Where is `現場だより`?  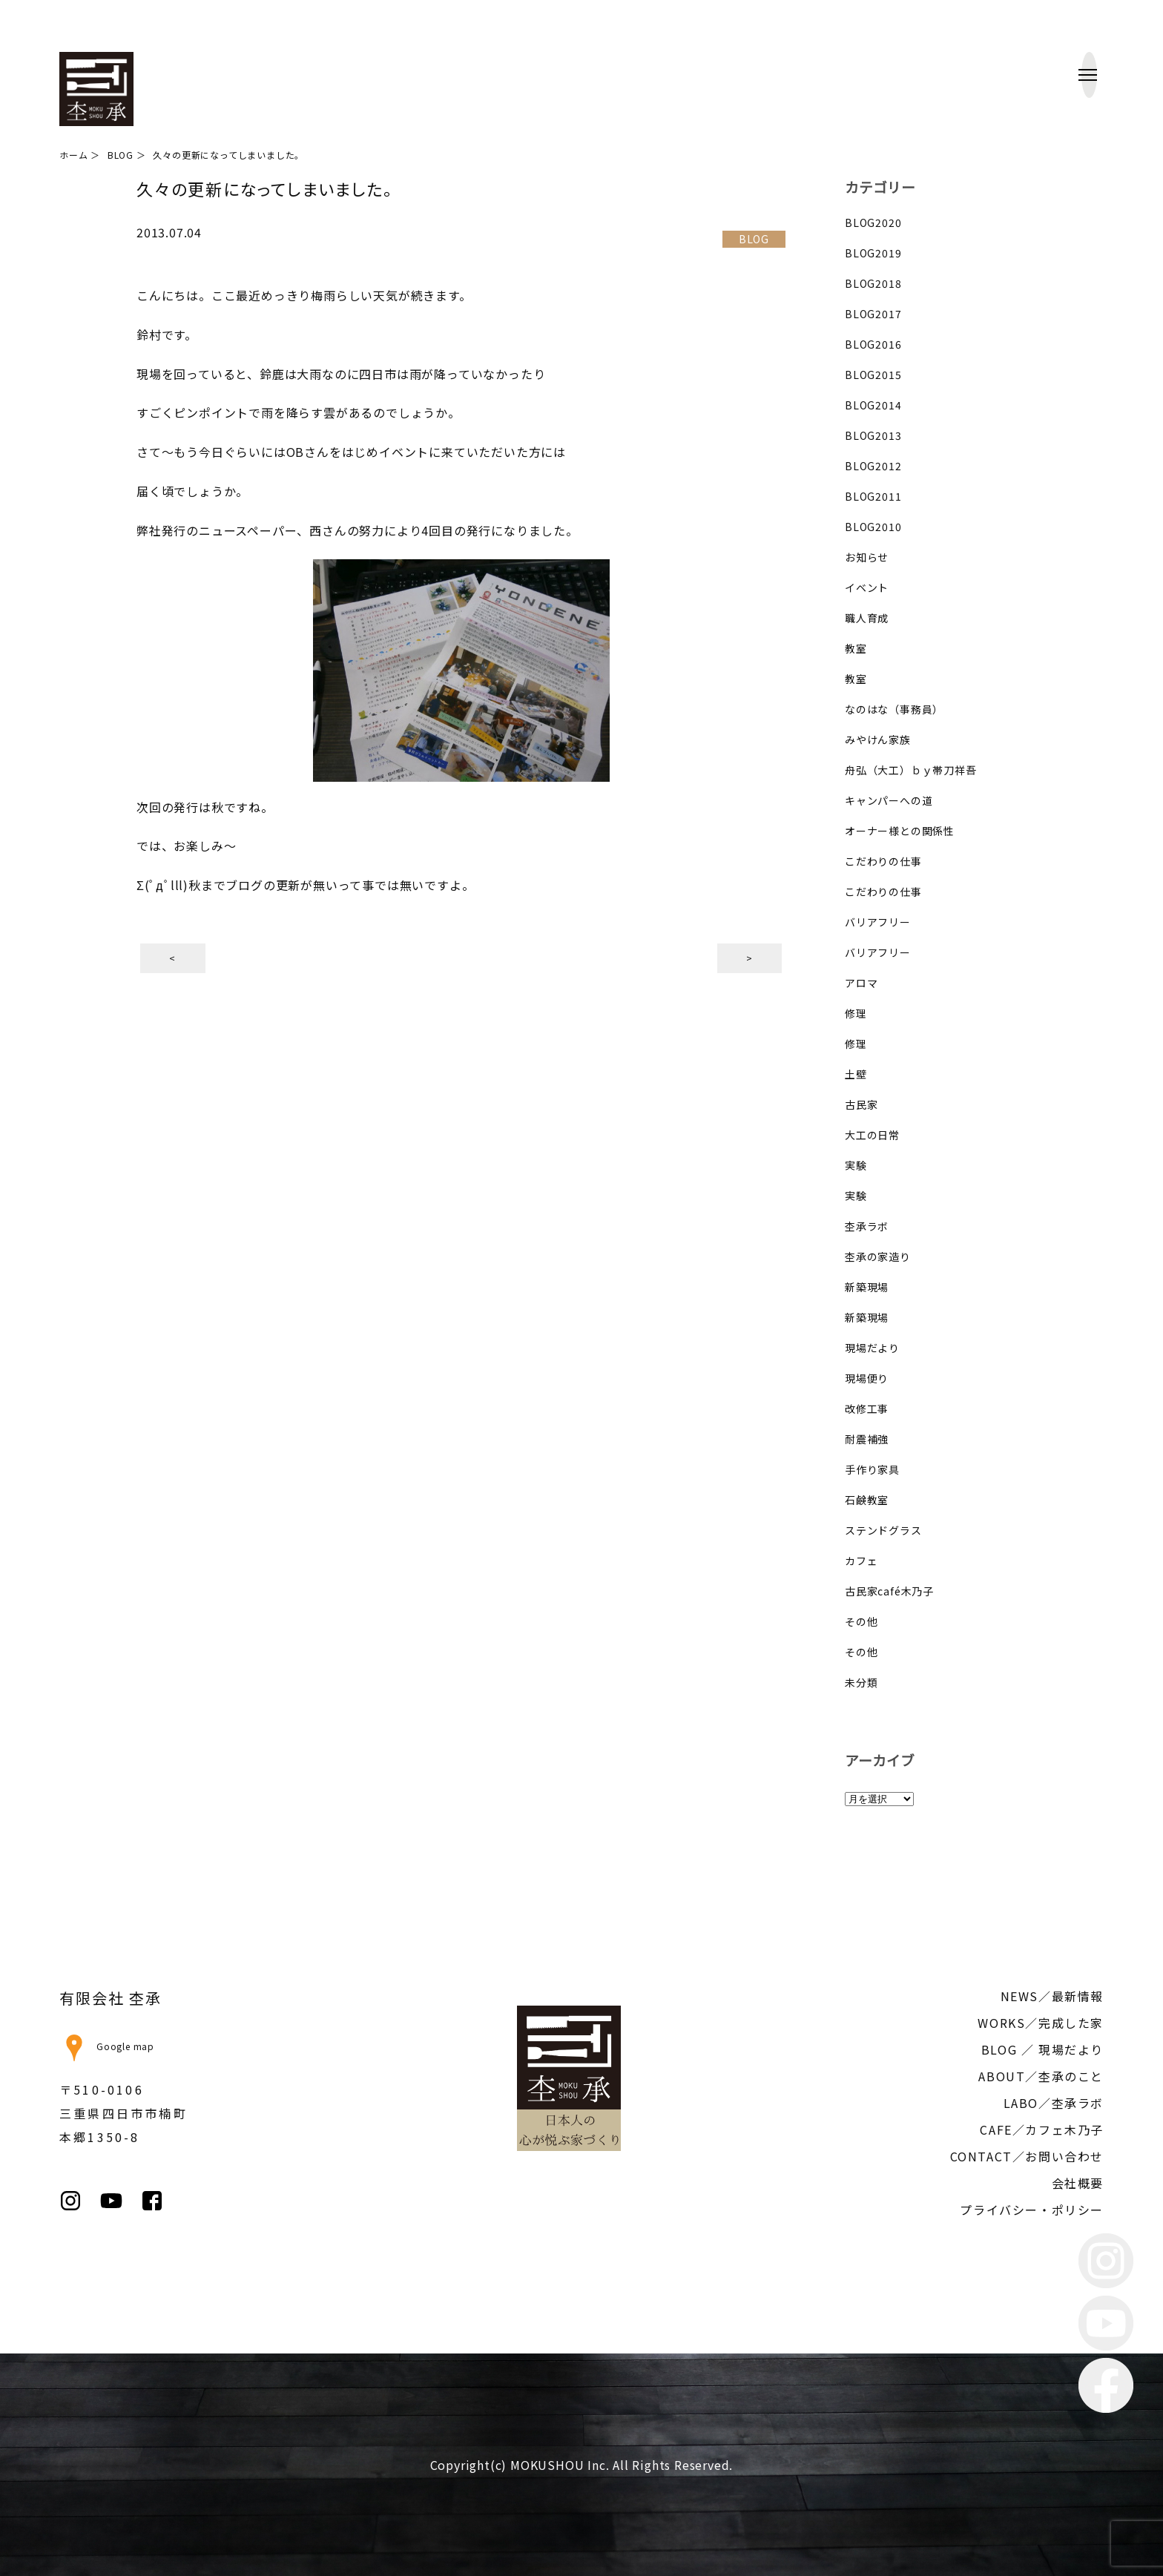 現場だより is located at coordinates (872, 1347).